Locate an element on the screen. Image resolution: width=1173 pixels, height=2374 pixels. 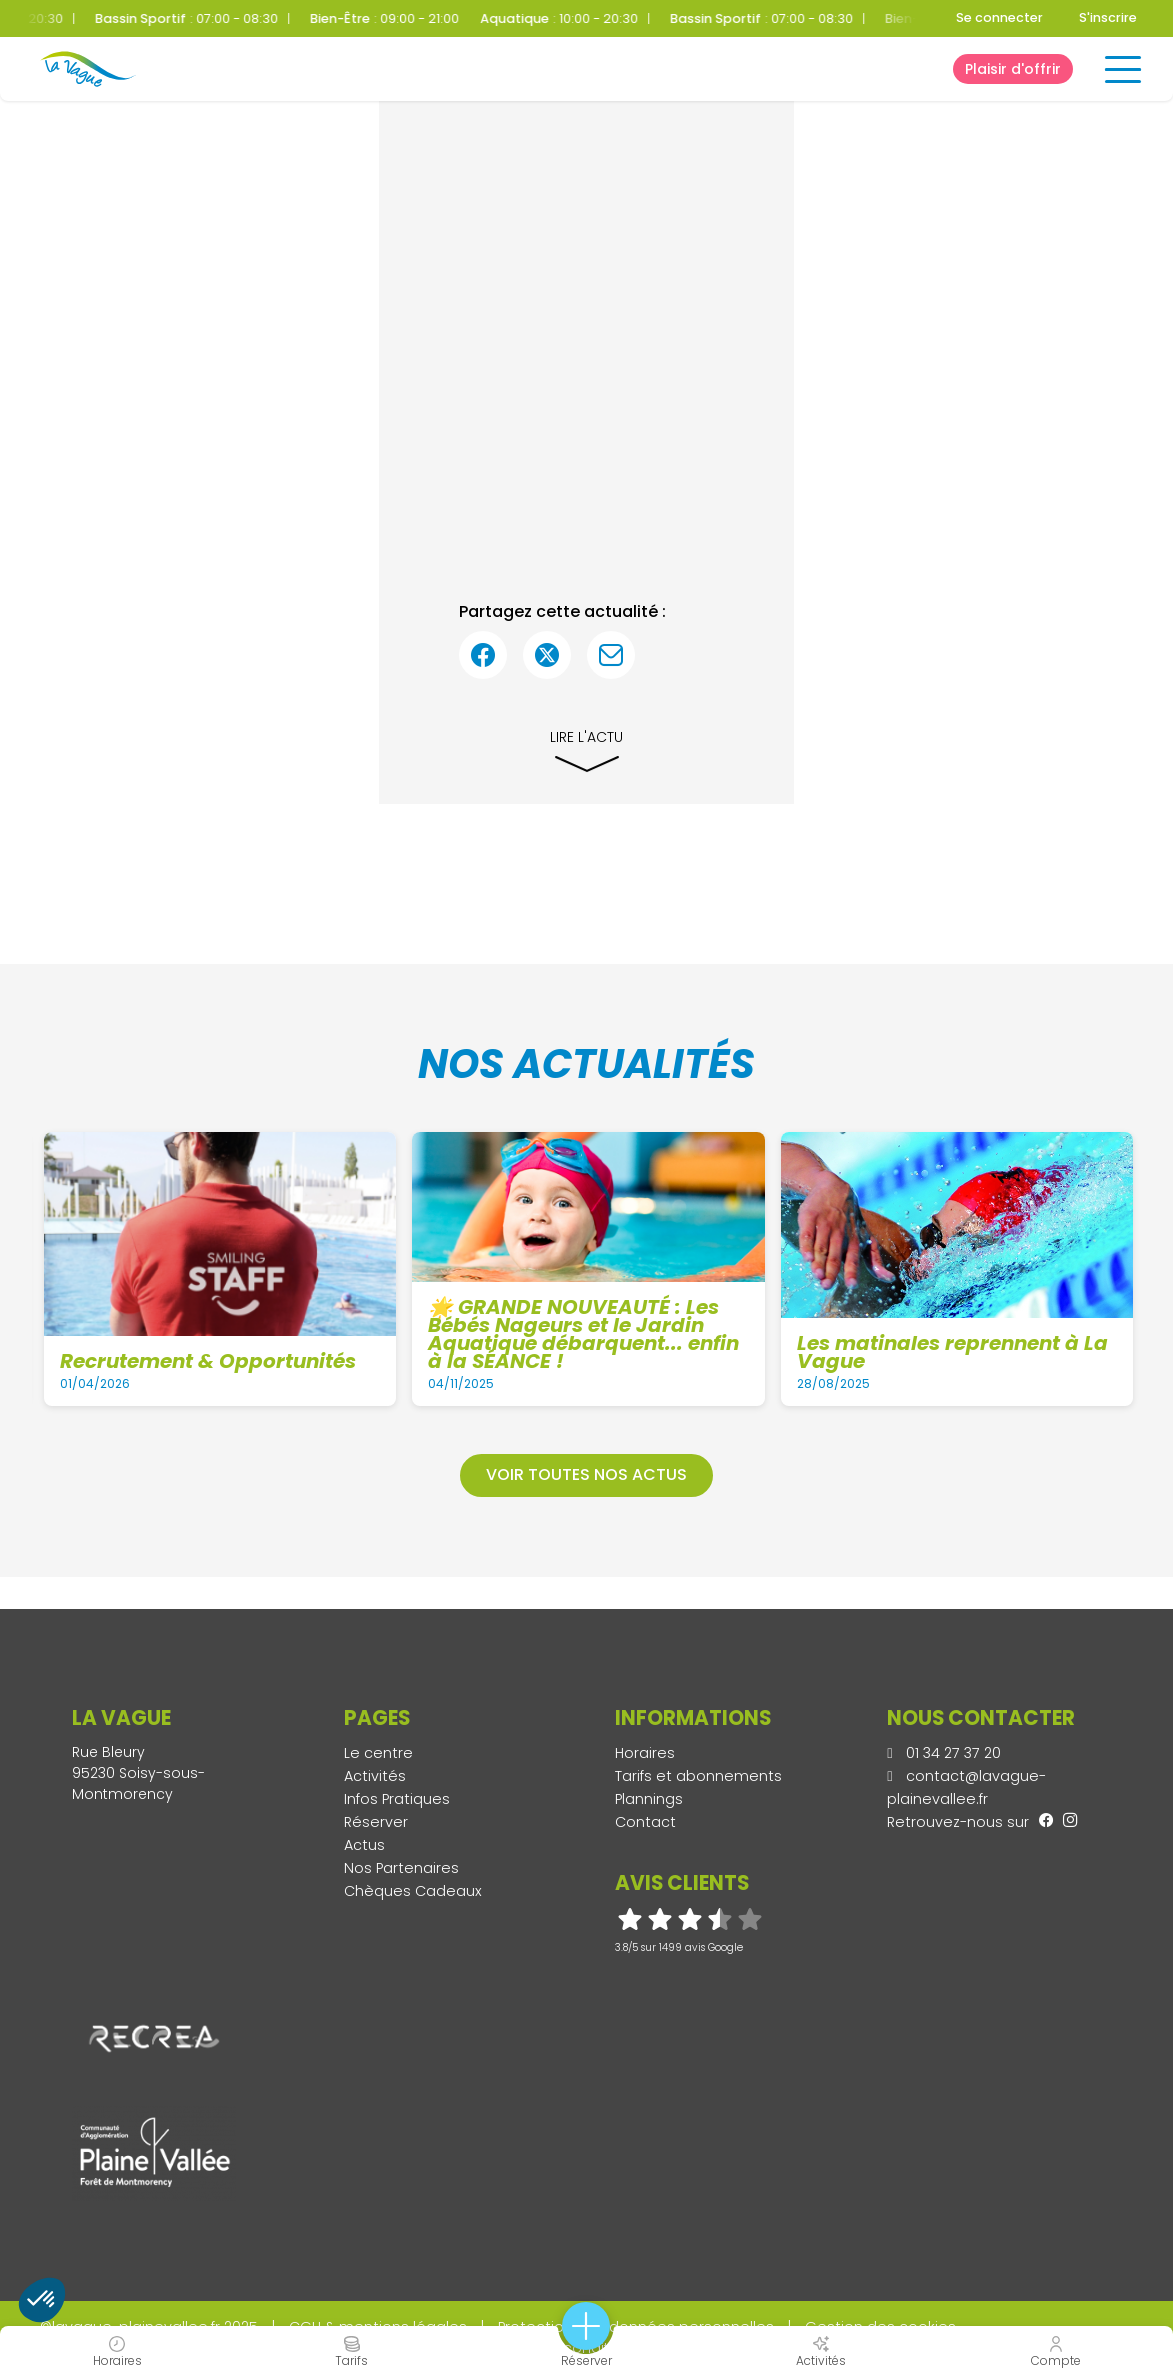
Nos Partenaires is located at coordinates (401, 1868).